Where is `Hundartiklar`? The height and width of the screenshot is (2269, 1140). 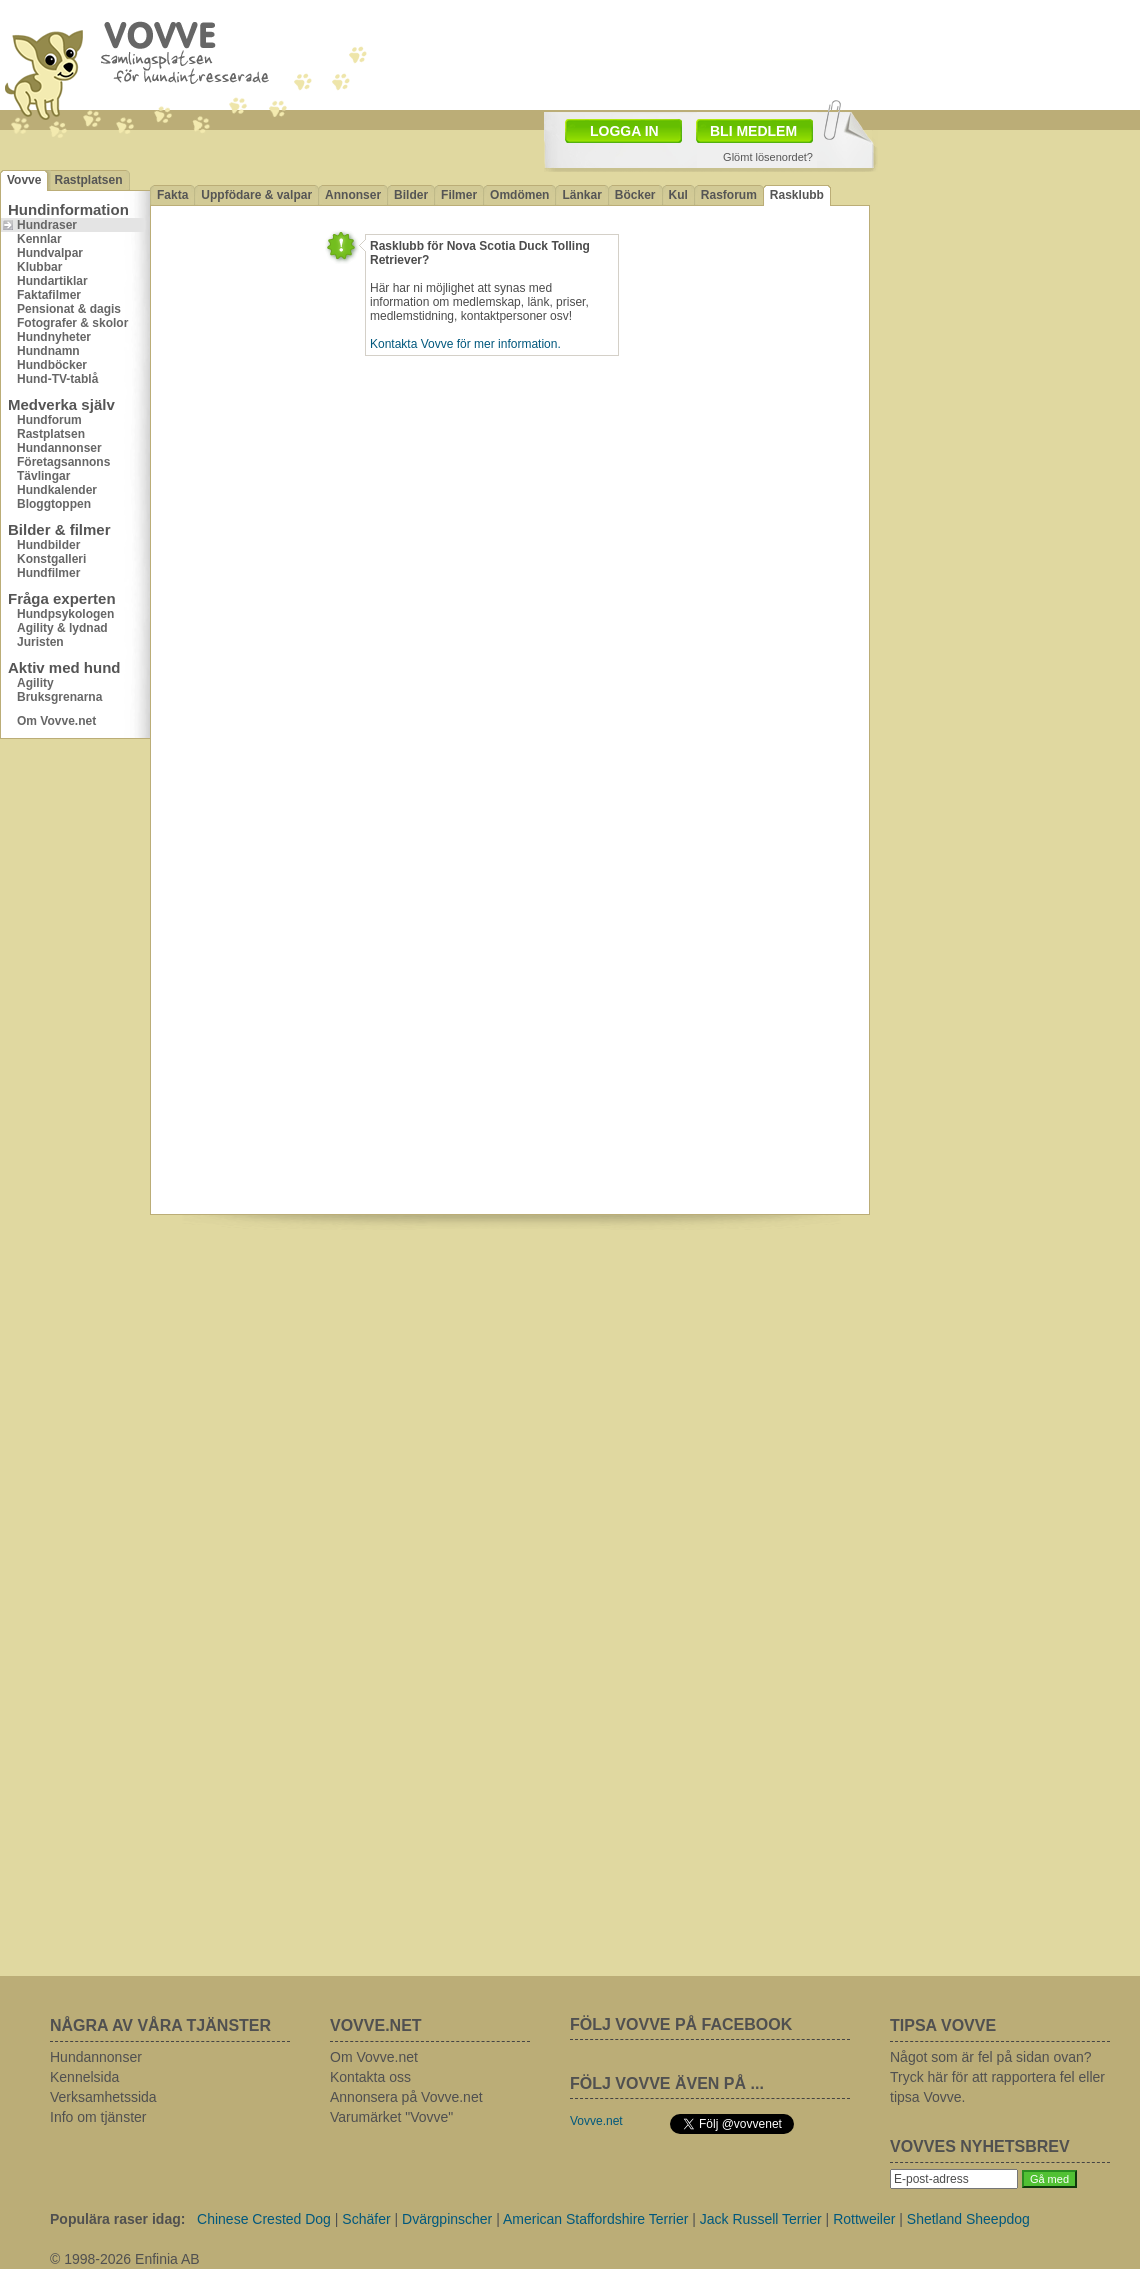 Hundartiklar is located at coordinates (52, 281).